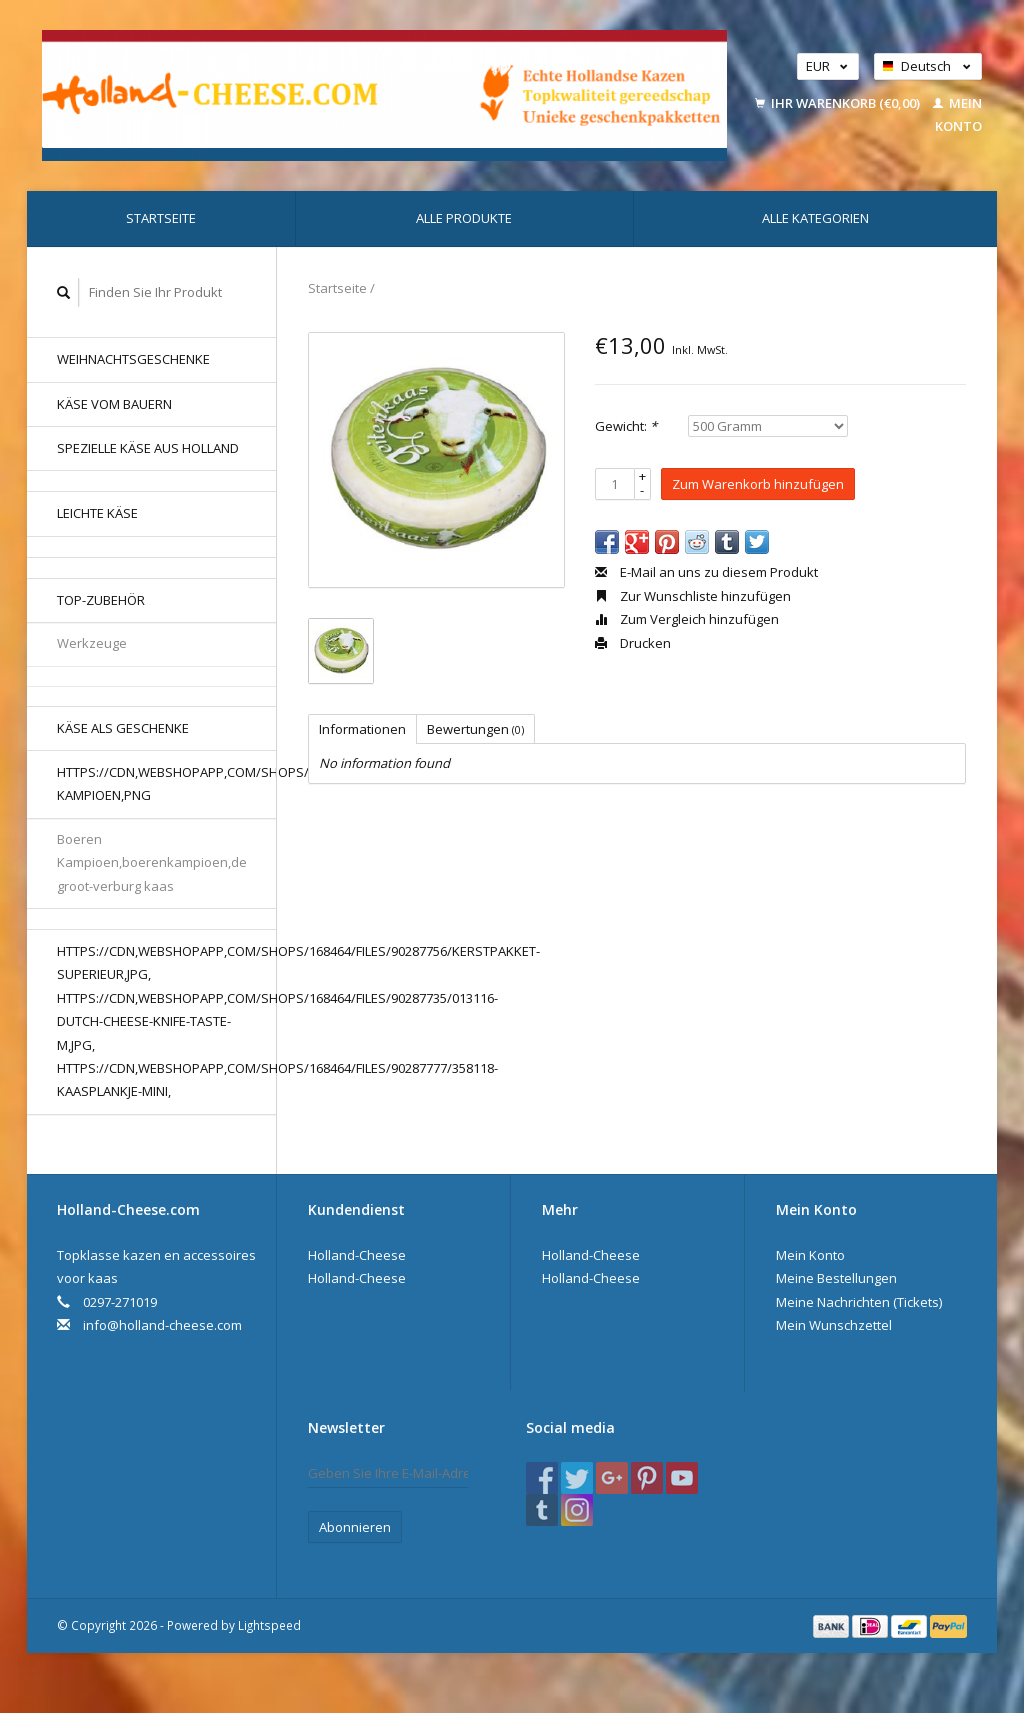  Describe the element at coordinates (706, 572) in the screenshot. I see `E-Mail an uns zu diesem Produkt` at that location.